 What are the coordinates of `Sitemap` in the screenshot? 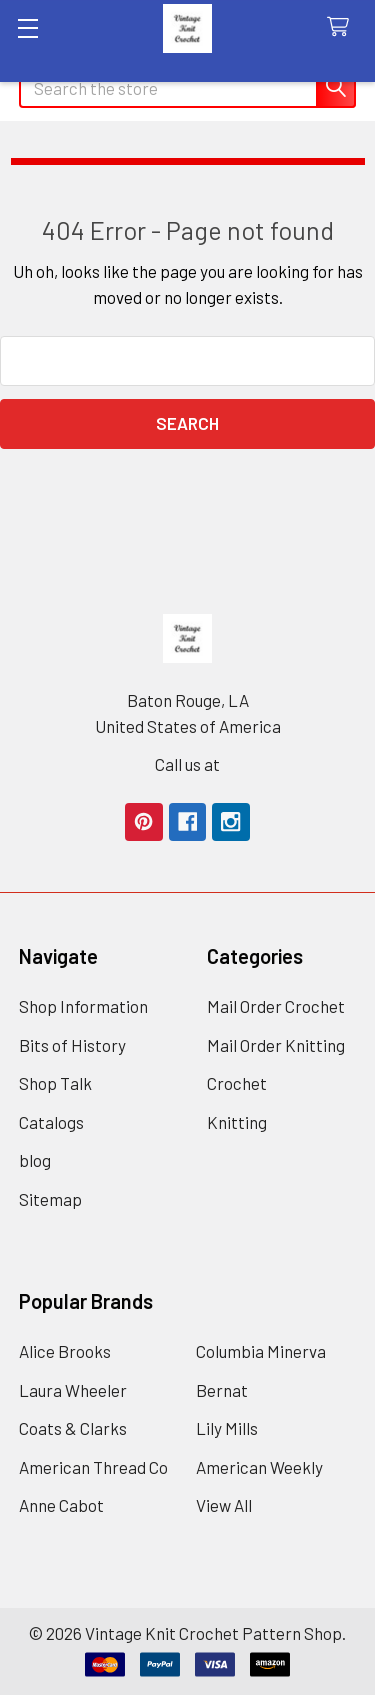 It's located at (50, 1199).